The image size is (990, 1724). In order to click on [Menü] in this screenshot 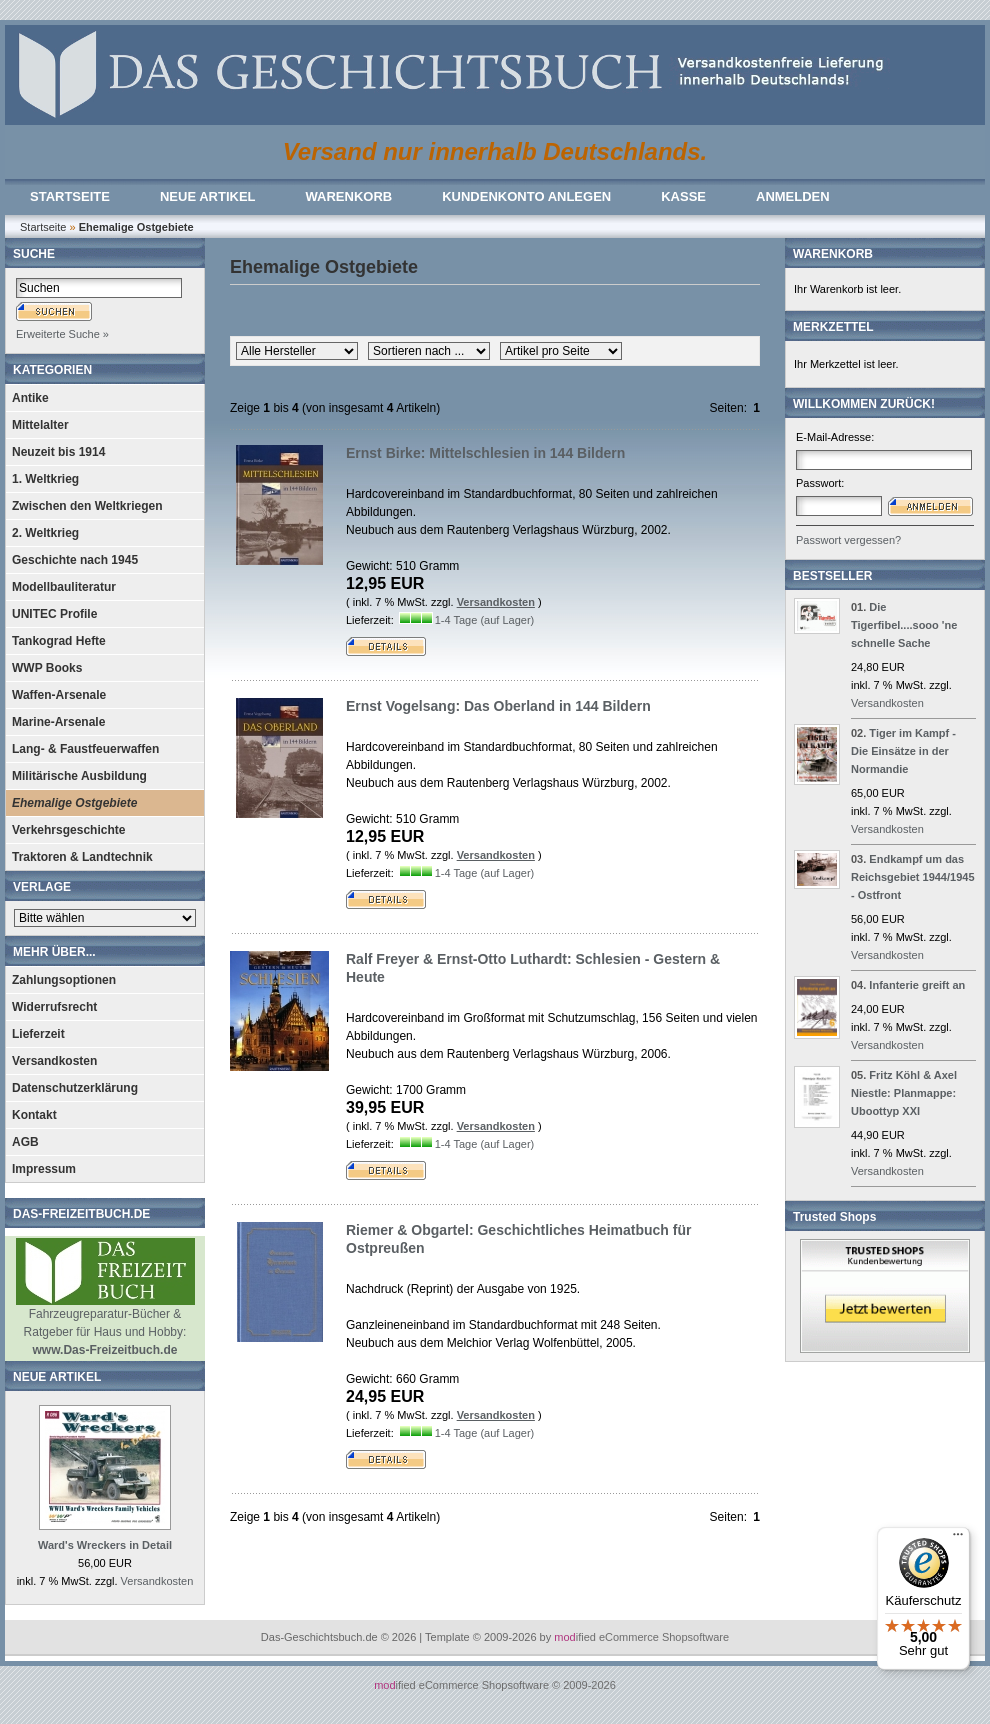, I will do `click(958, 1539)`.